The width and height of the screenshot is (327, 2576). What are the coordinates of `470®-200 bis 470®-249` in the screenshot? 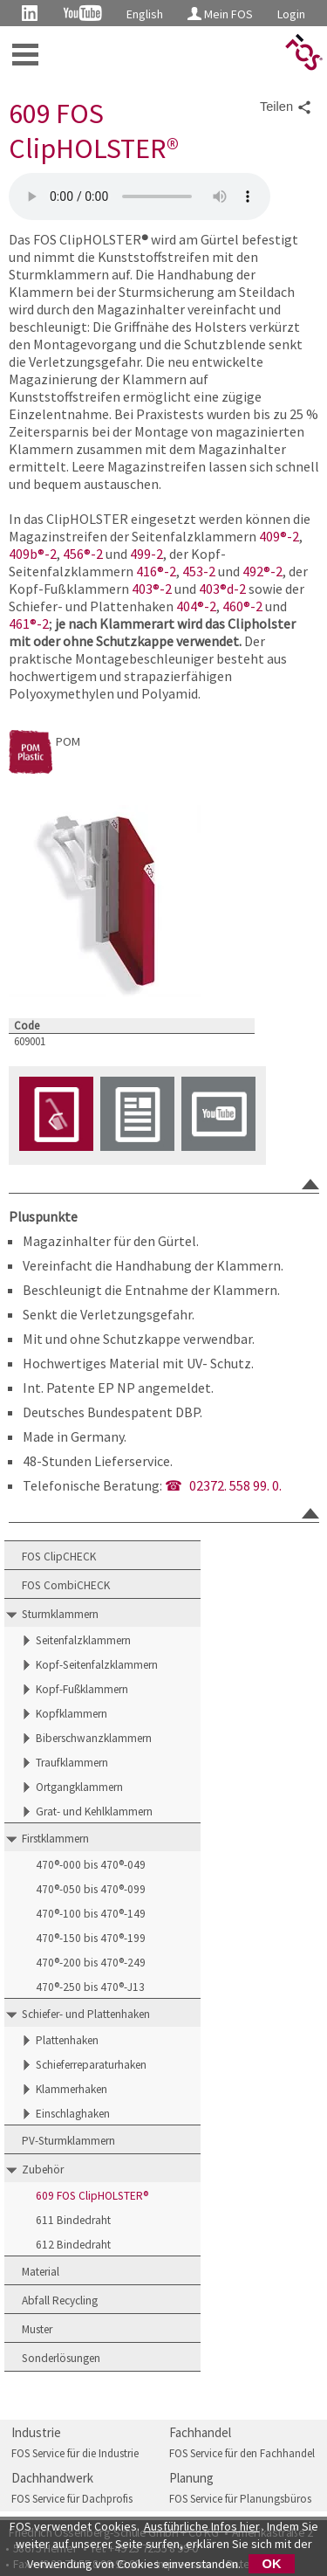 It's located at (91, 1962).